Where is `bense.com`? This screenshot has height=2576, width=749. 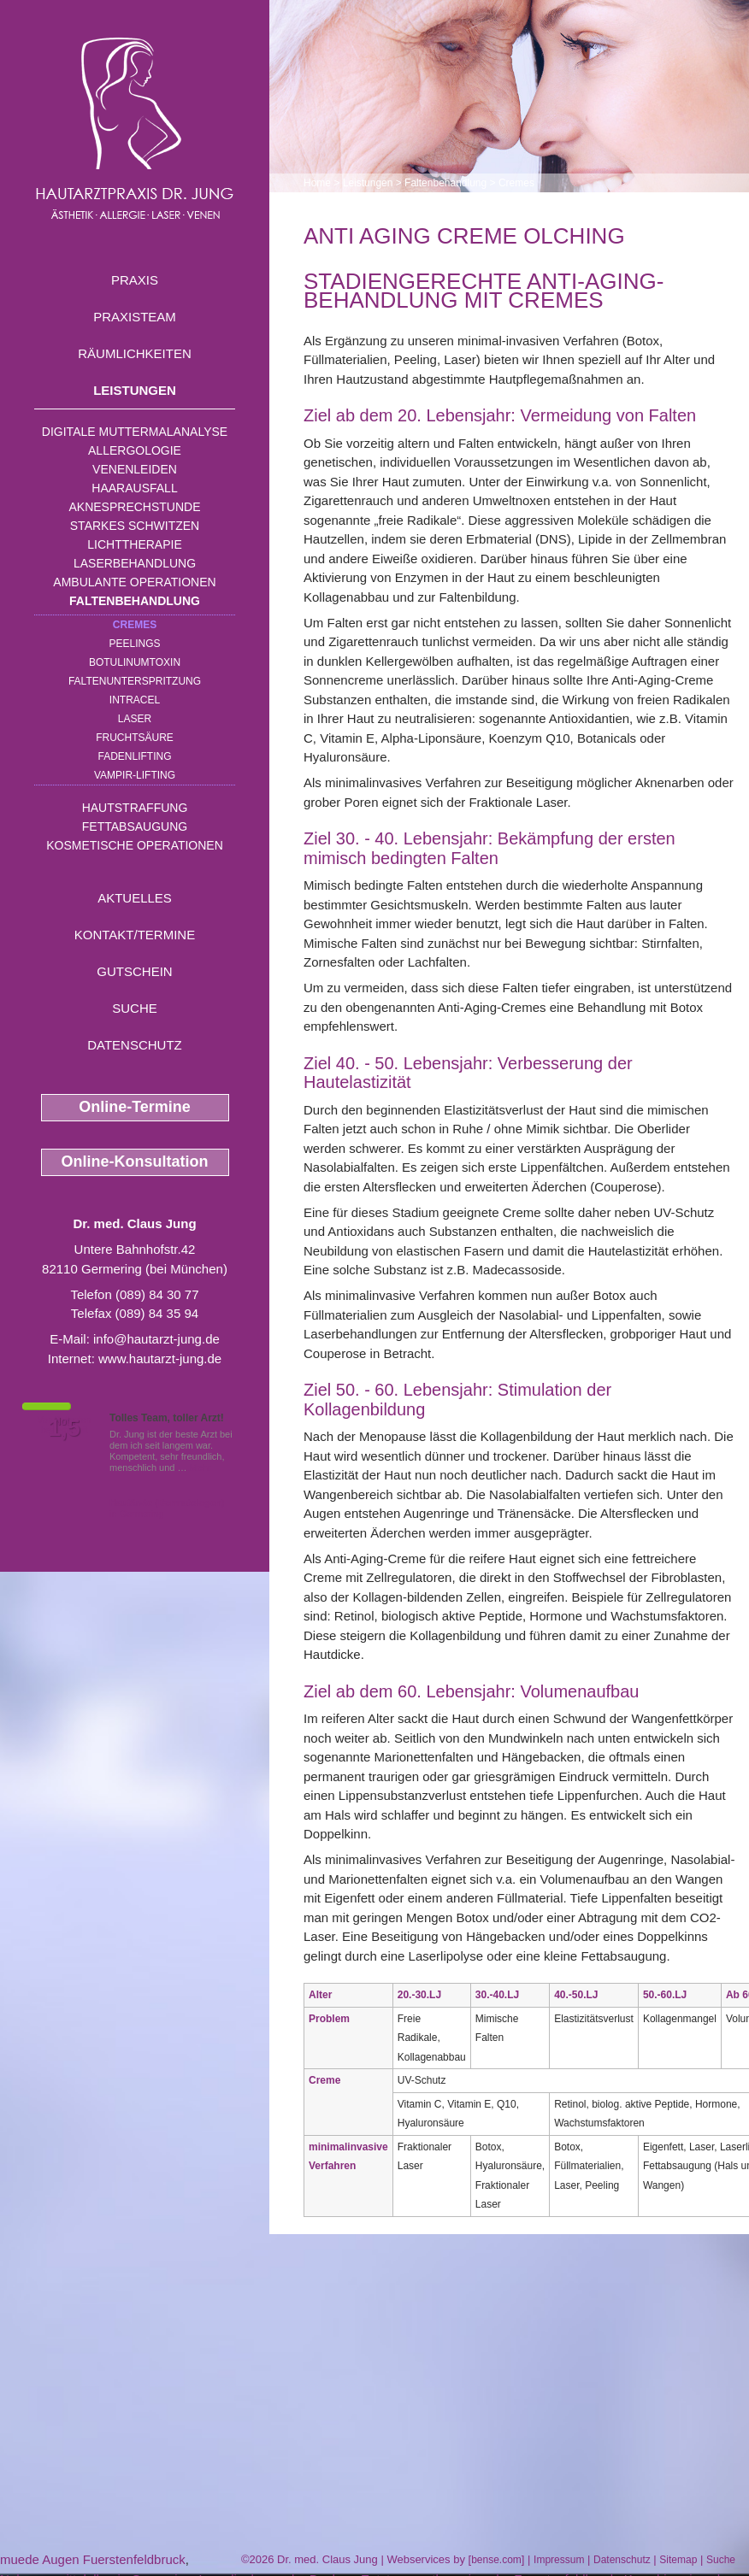
bense.com is located at coordinates (496, 2560).